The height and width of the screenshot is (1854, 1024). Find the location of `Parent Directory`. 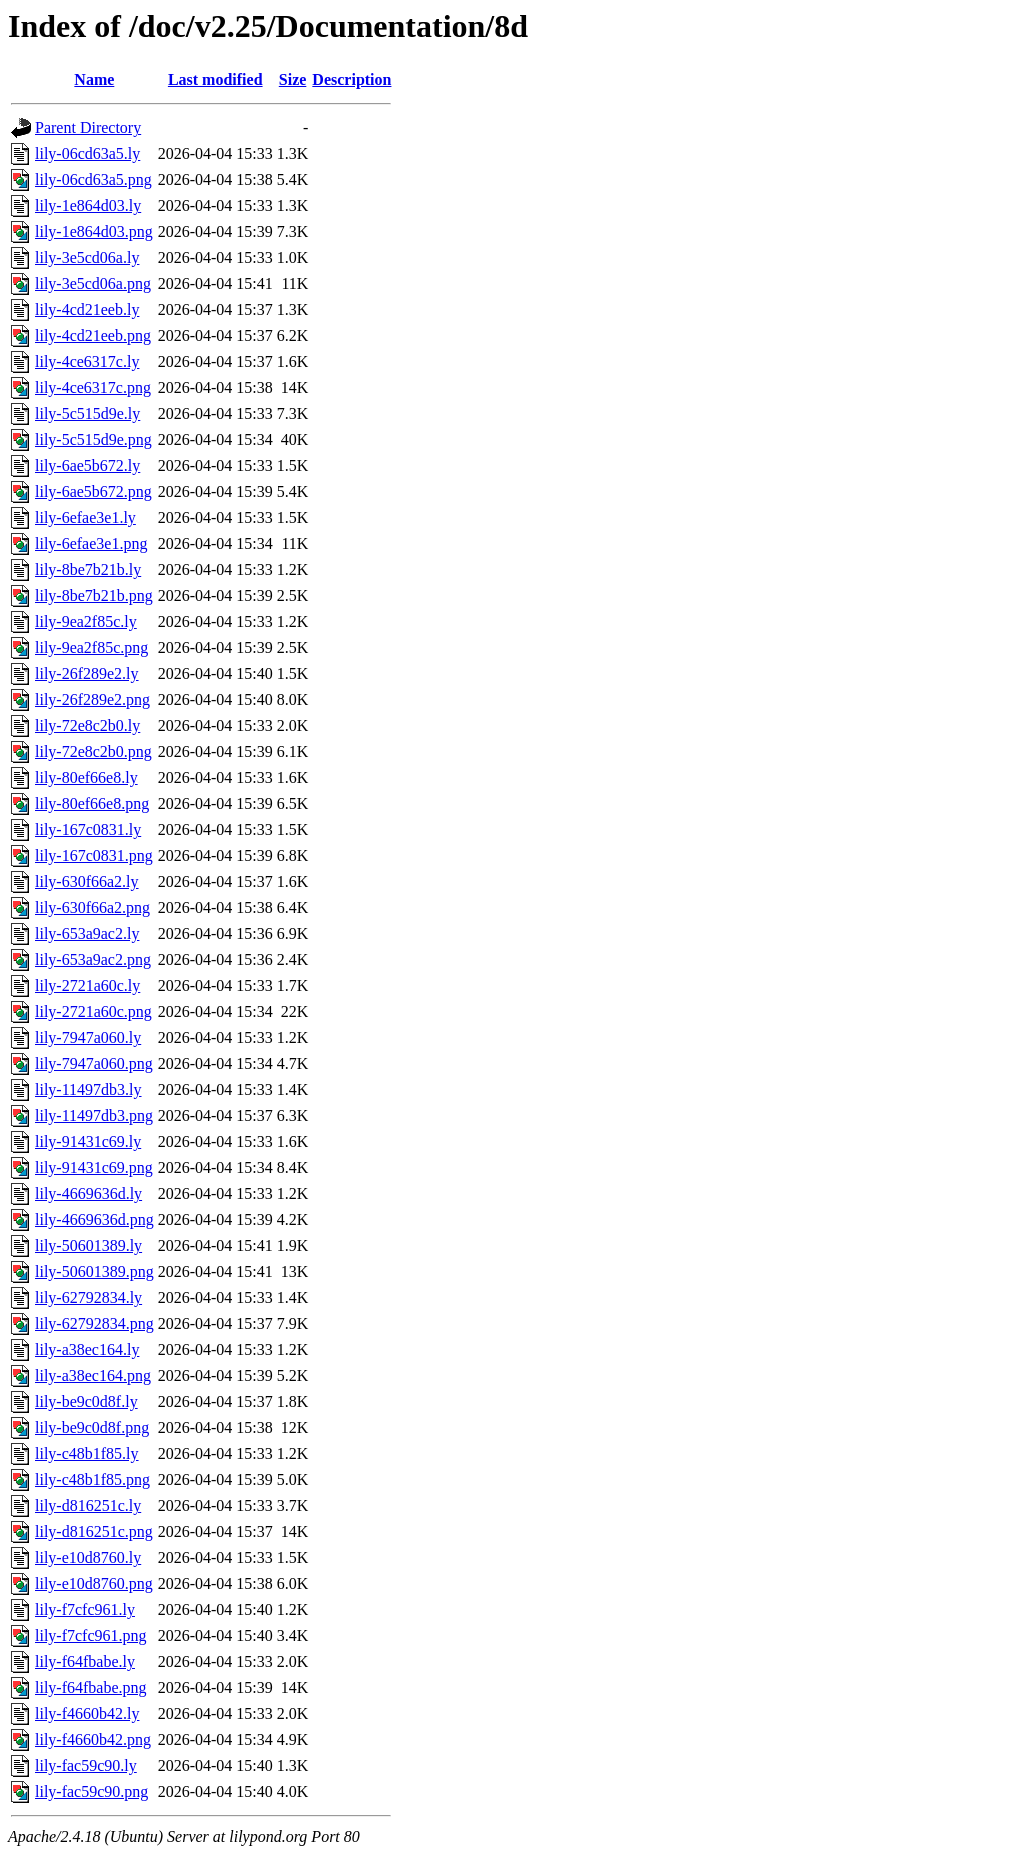

Parent Directory is located at coordinates (88, 127).